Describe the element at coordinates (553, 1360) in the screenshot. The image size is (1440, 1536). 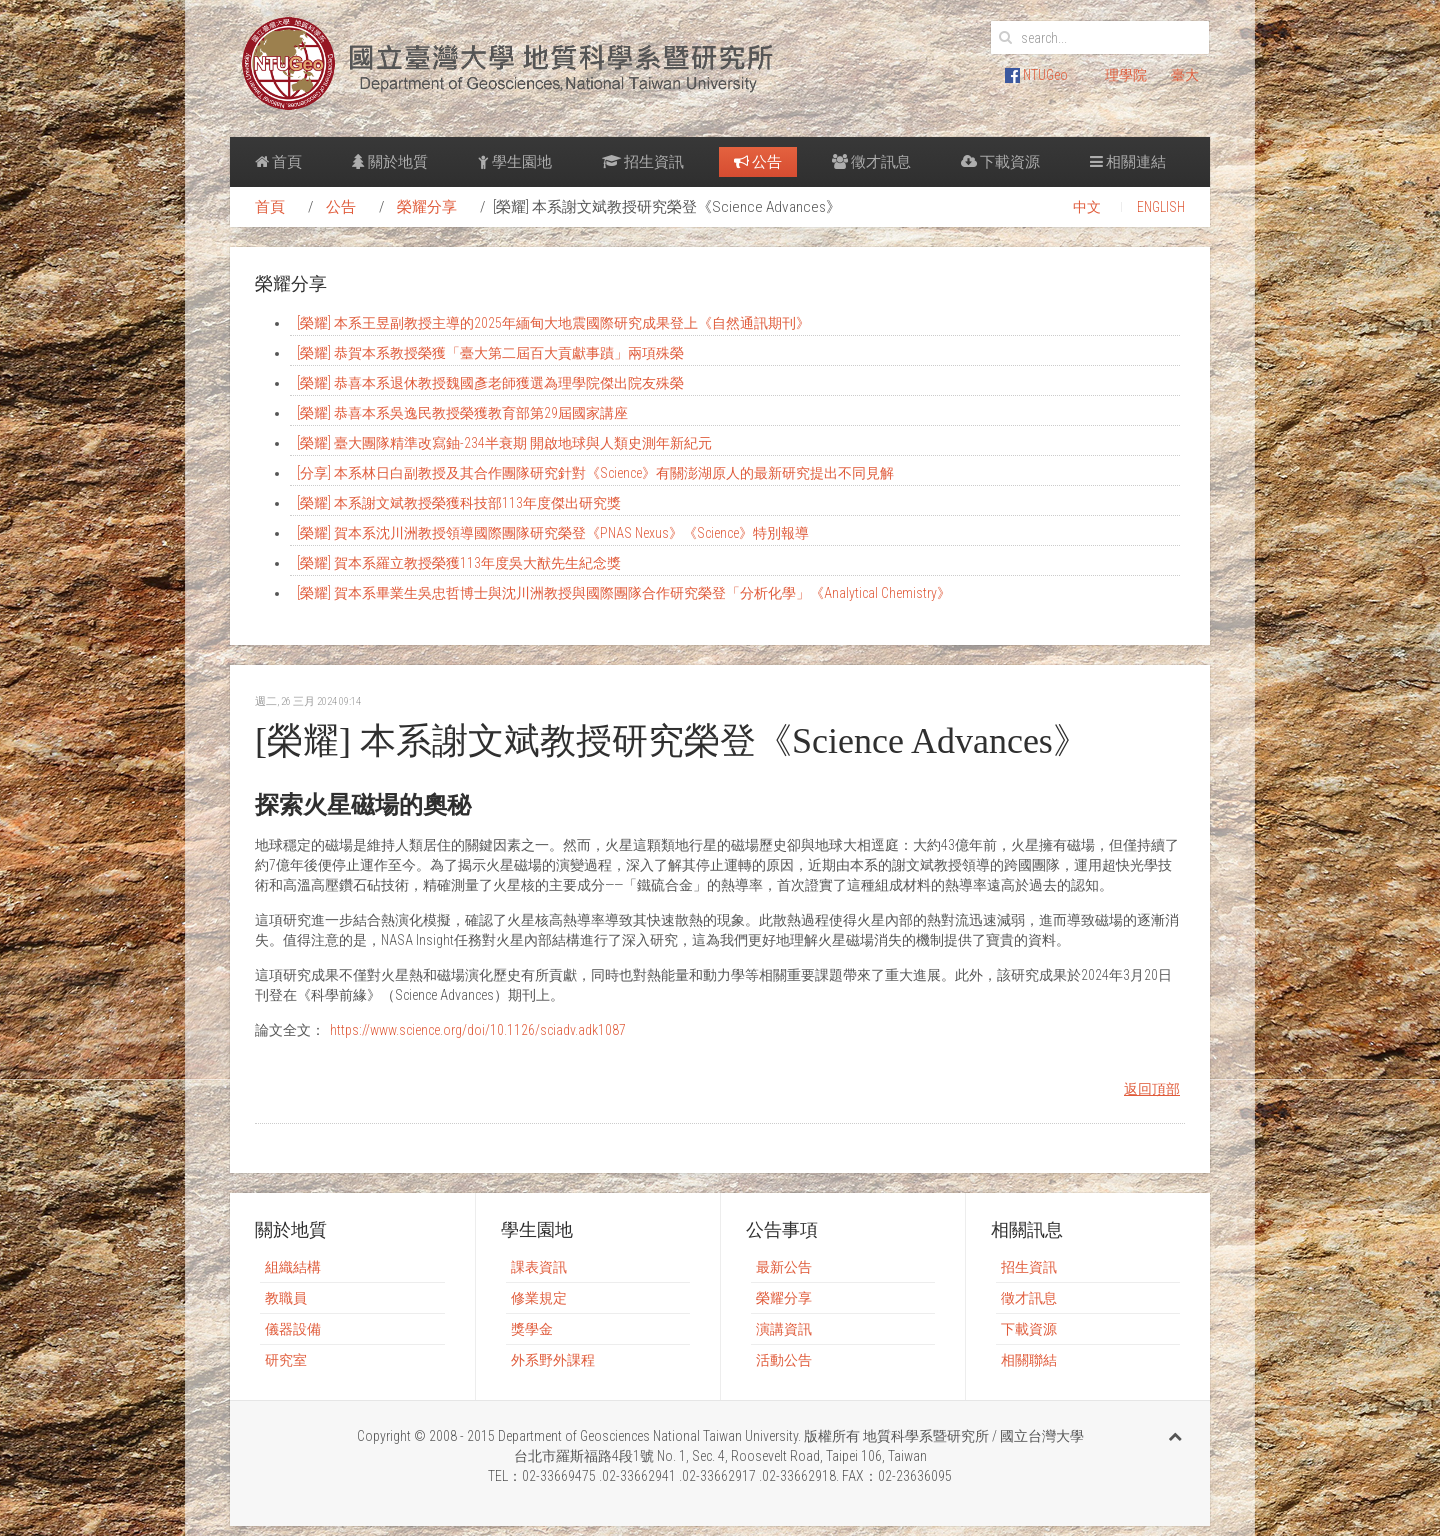
I see `外系野外課程` at that location.